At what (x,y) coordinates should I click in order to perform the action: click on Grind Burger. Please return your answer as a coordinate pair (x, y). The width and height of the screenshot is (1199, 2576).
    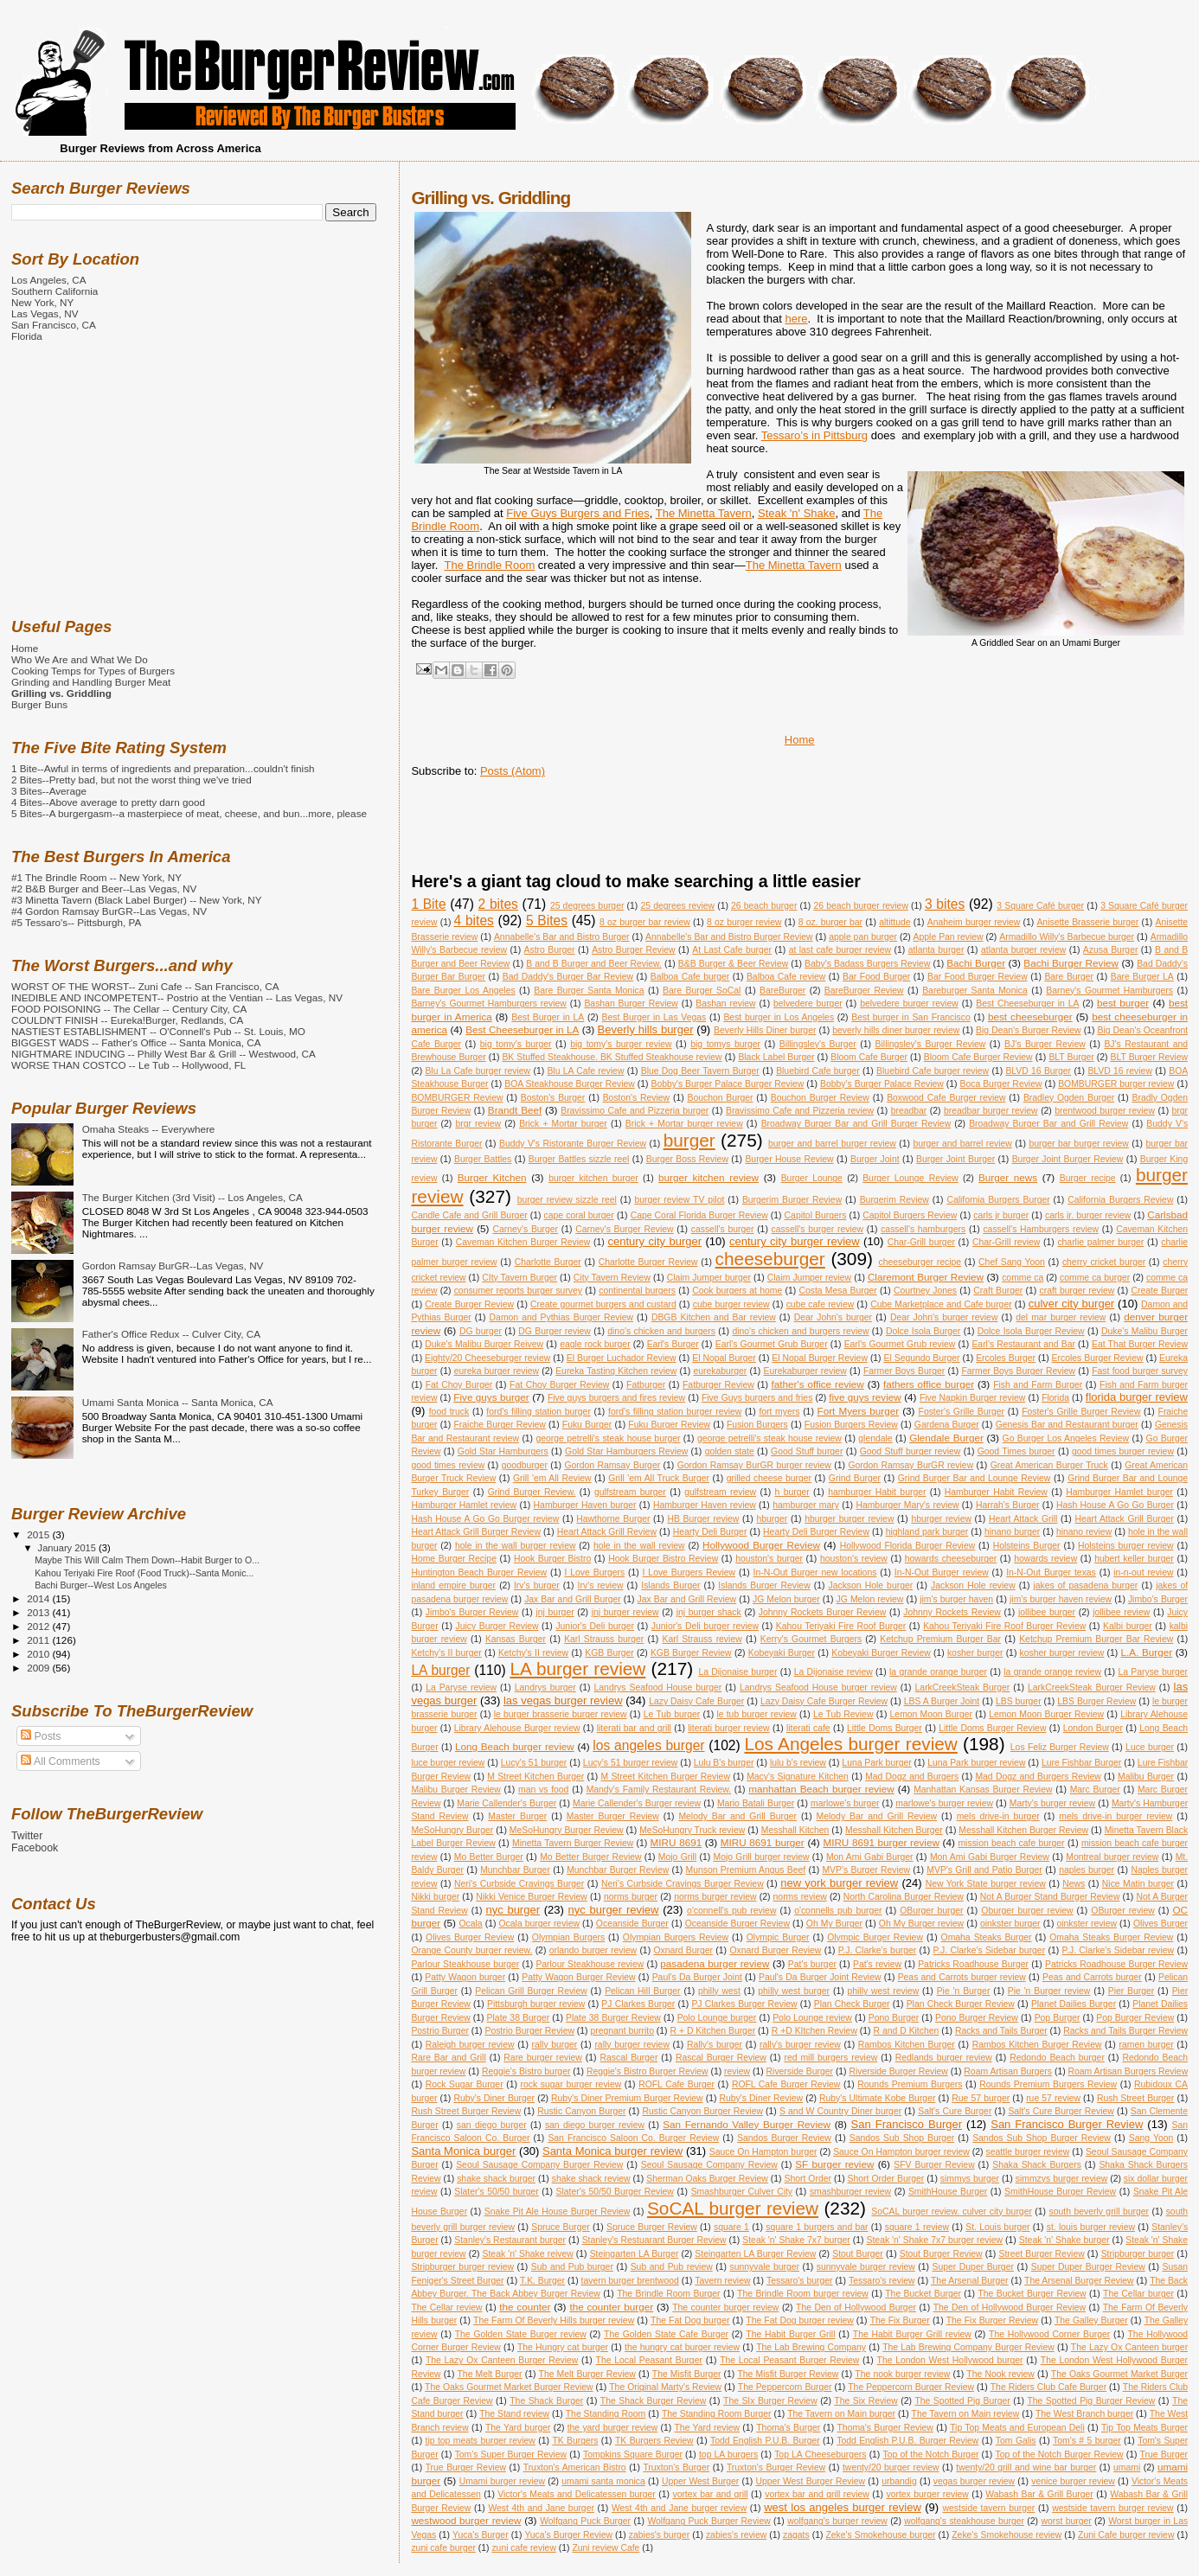
    Looking at the image, I should click on (855, 1478).